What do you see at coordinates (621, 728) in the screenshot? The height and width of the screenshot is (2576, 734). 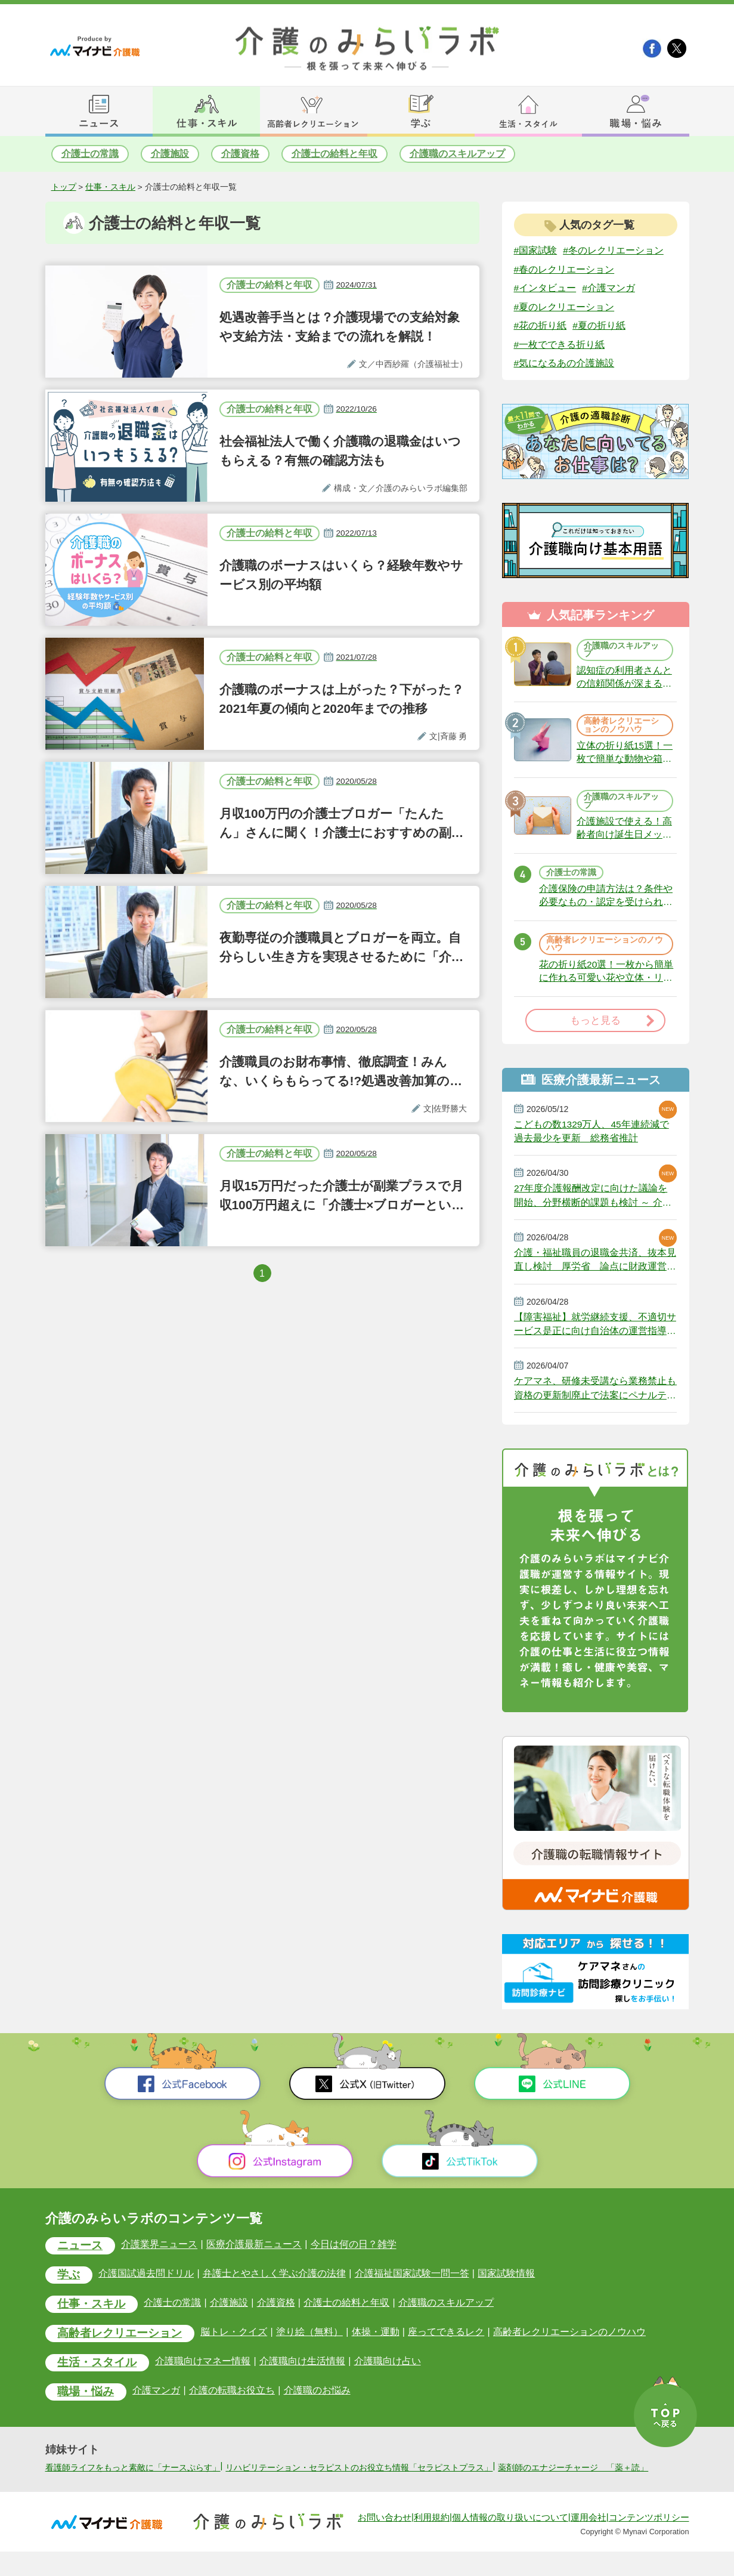 I see `高齢者レクリエーションのノウハウ` at bounding box center [621, 728].